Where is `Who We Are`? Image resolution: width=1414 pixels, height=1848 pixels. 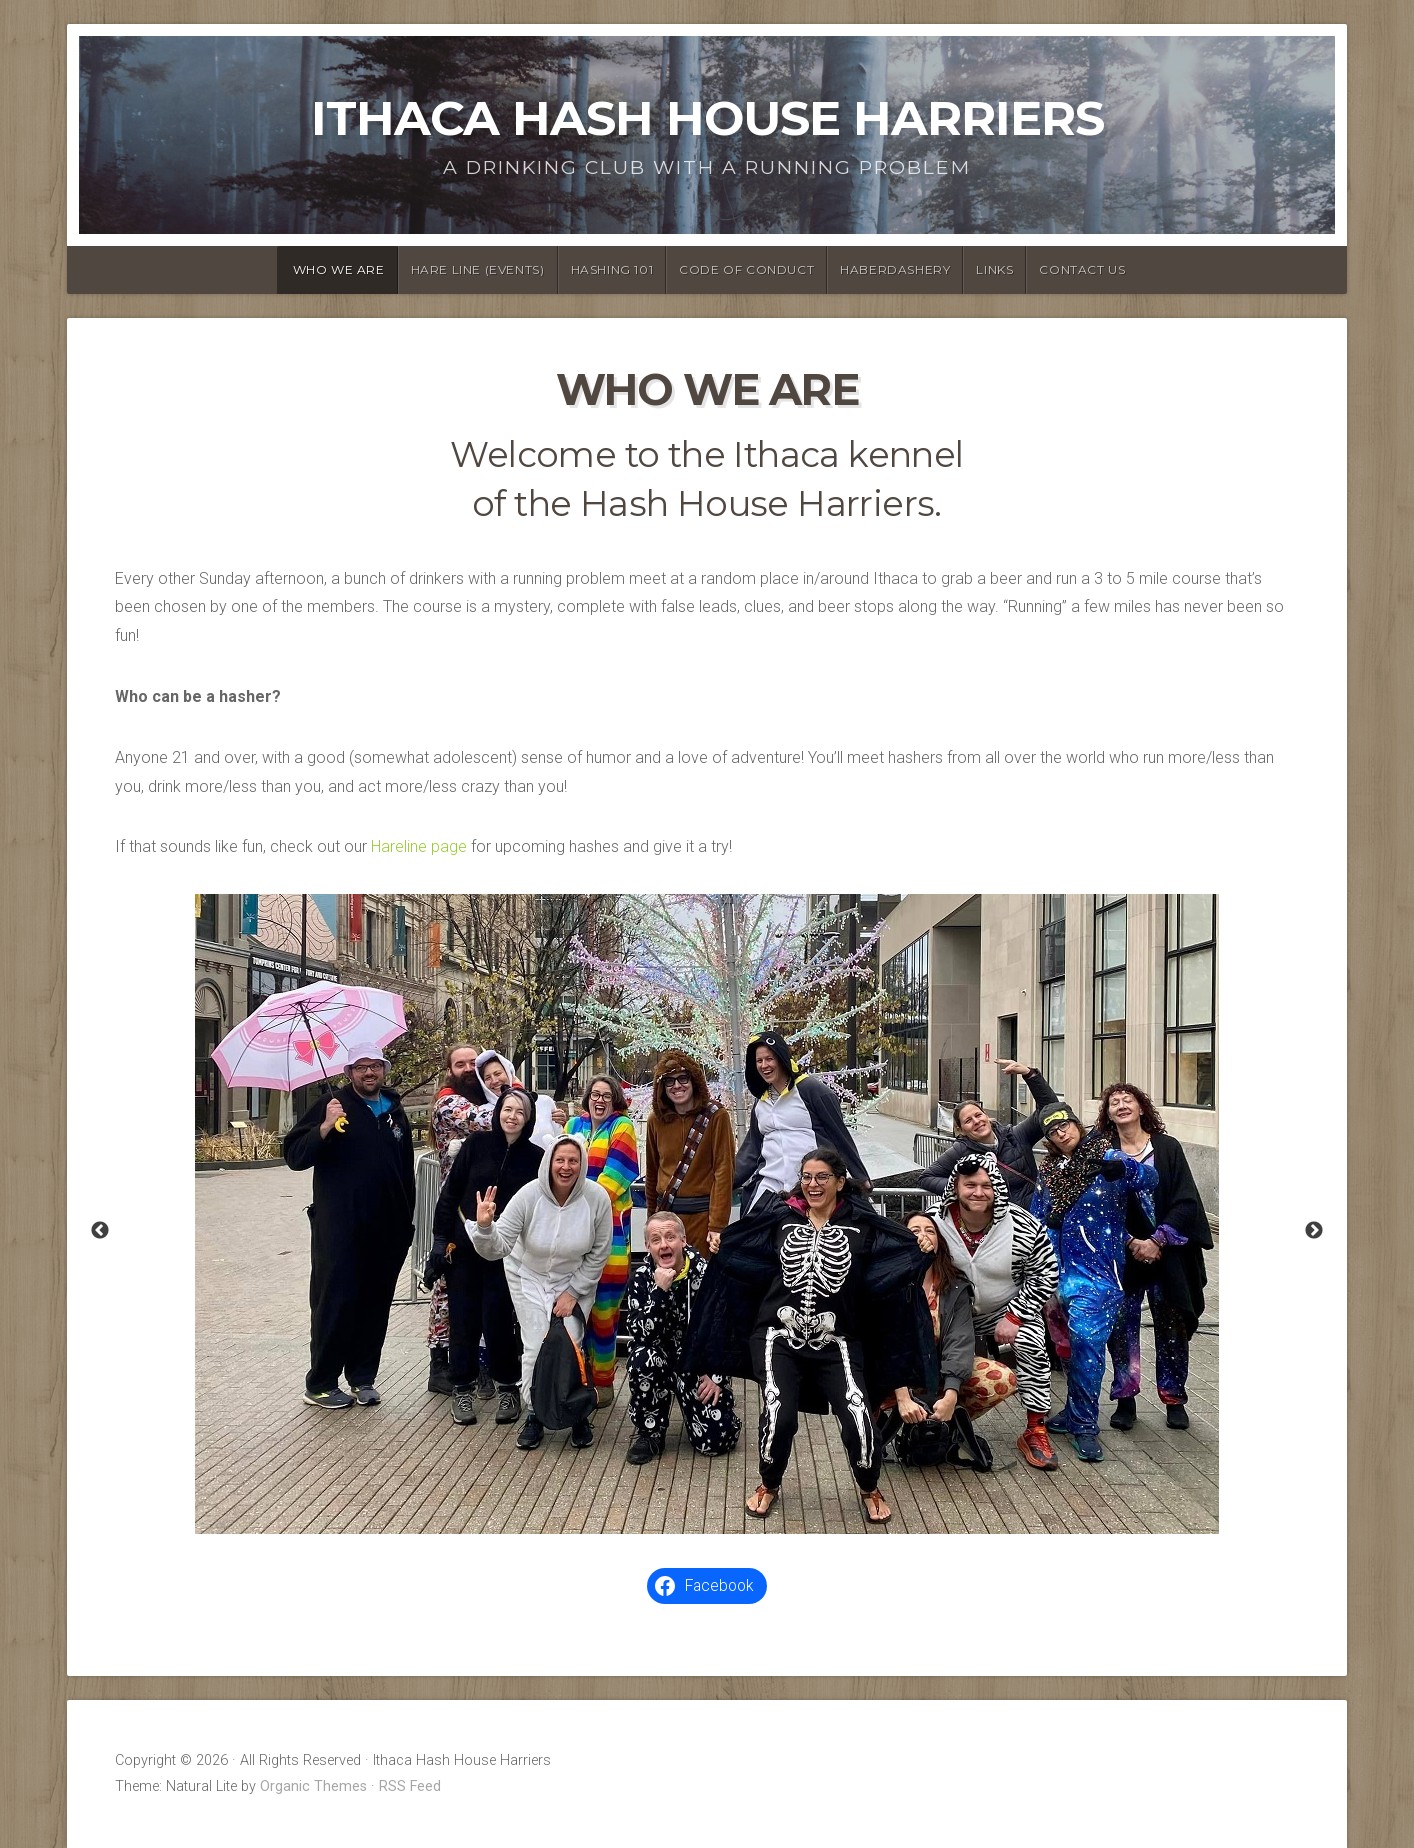 Who We Are is located at coordinates (339, 269).